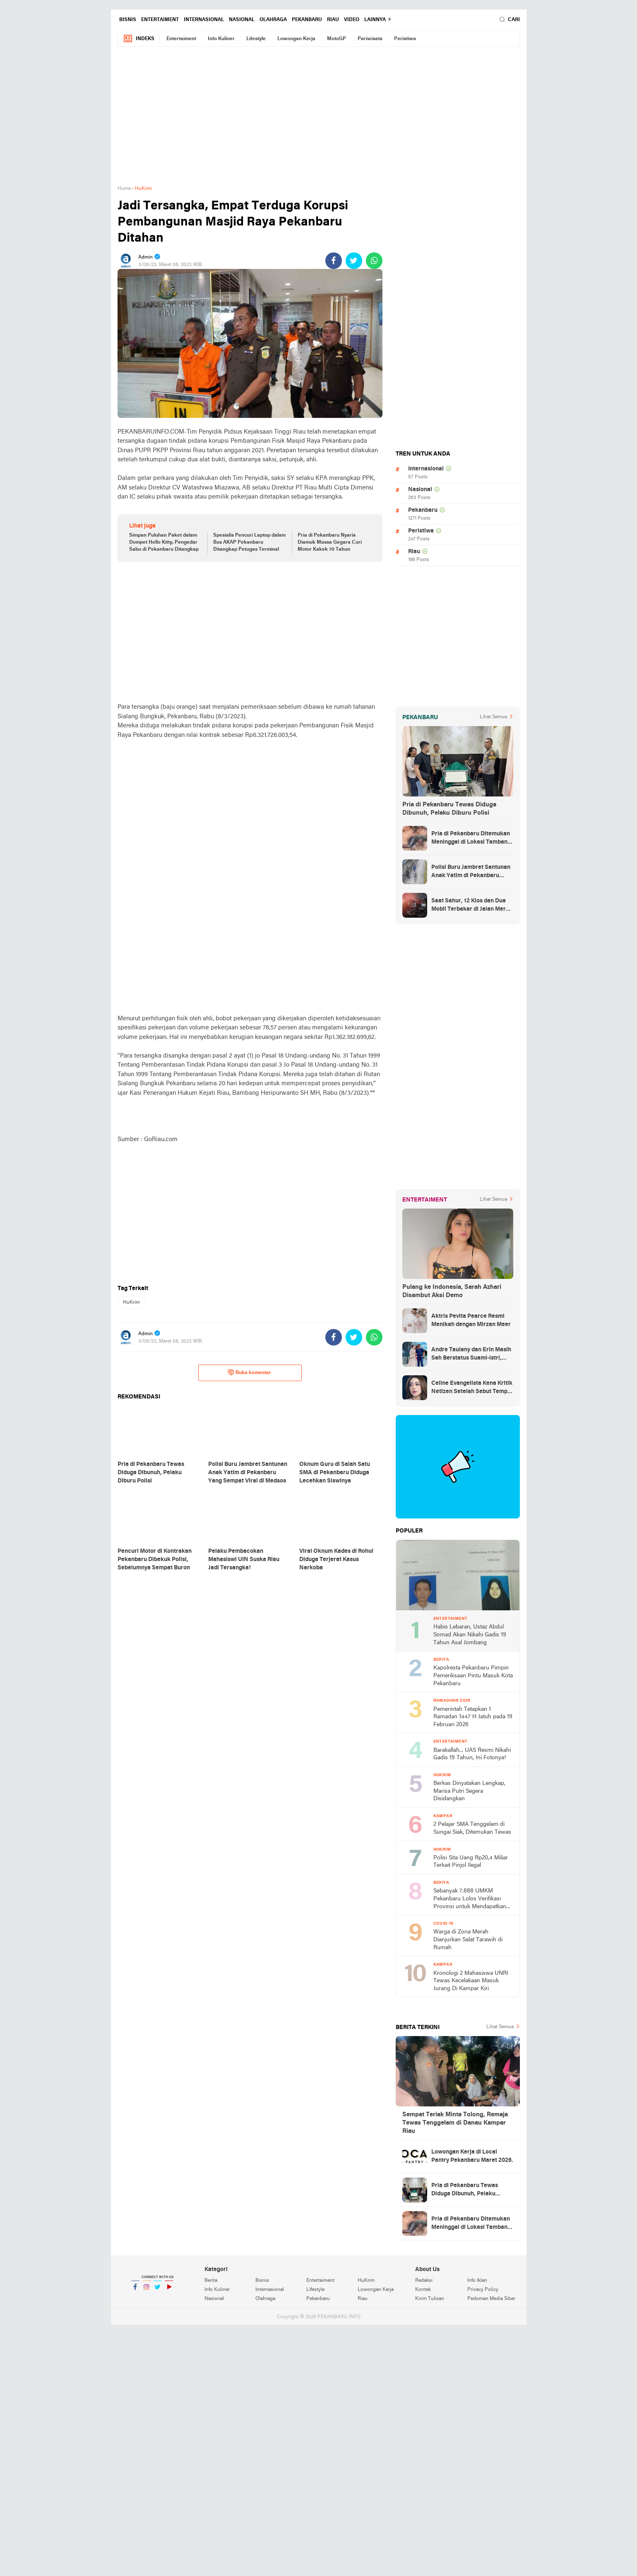 This screenshot has width=637, height=2576. I want to click on [Advertisement], so click(319, 120).